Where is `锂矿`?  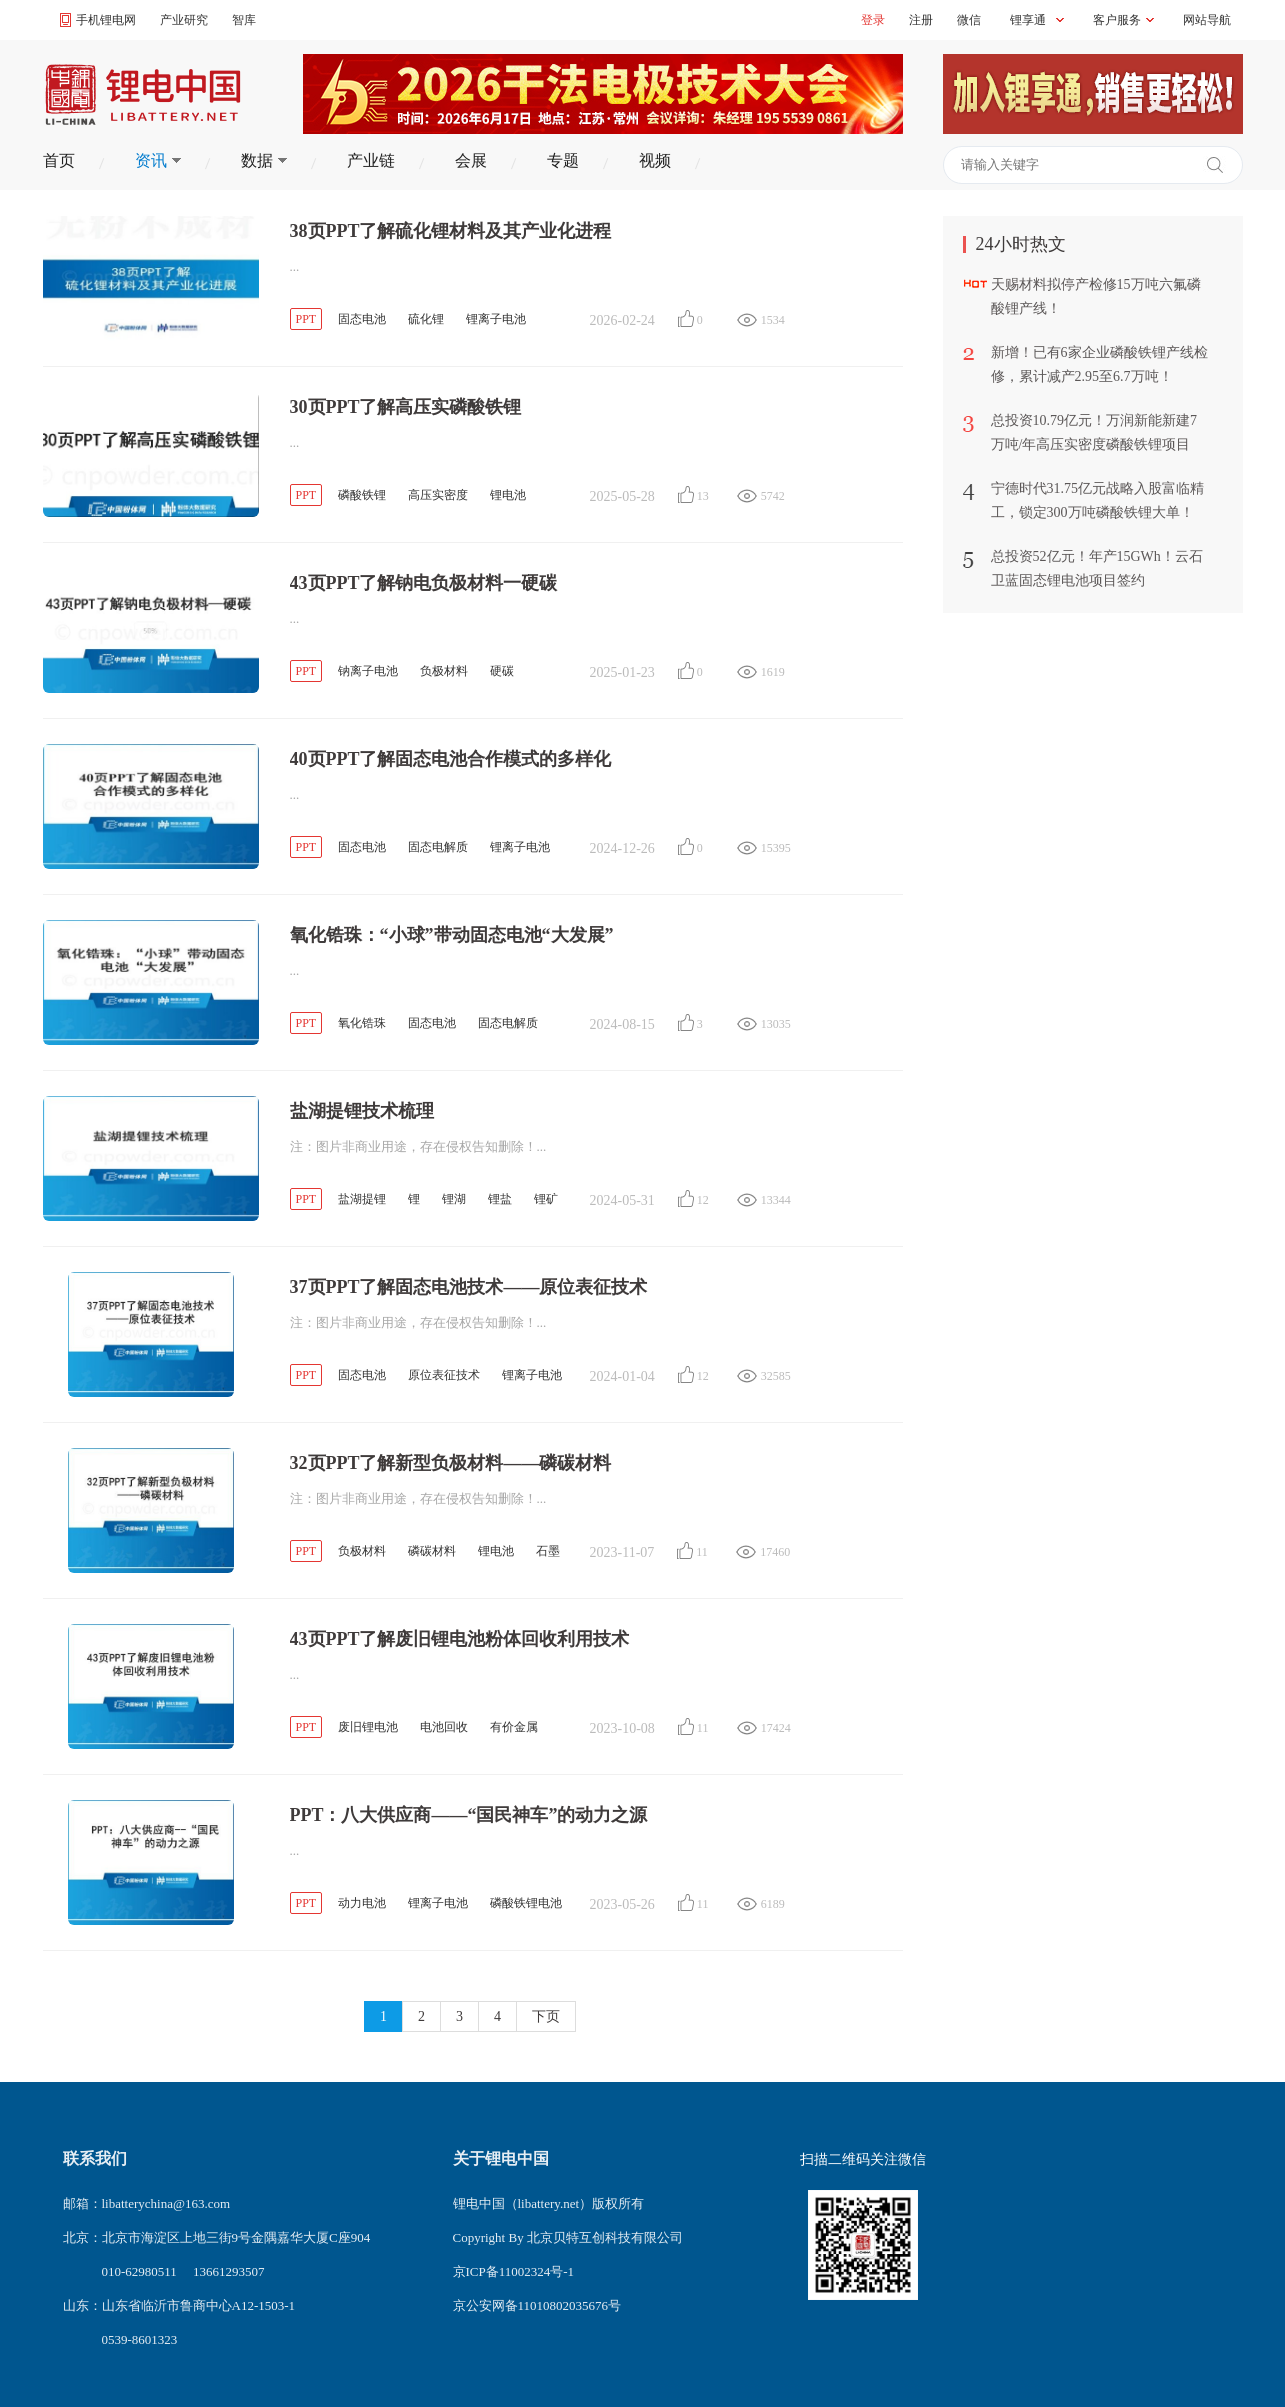 锂矿 is located at coordinates (546, 1199).